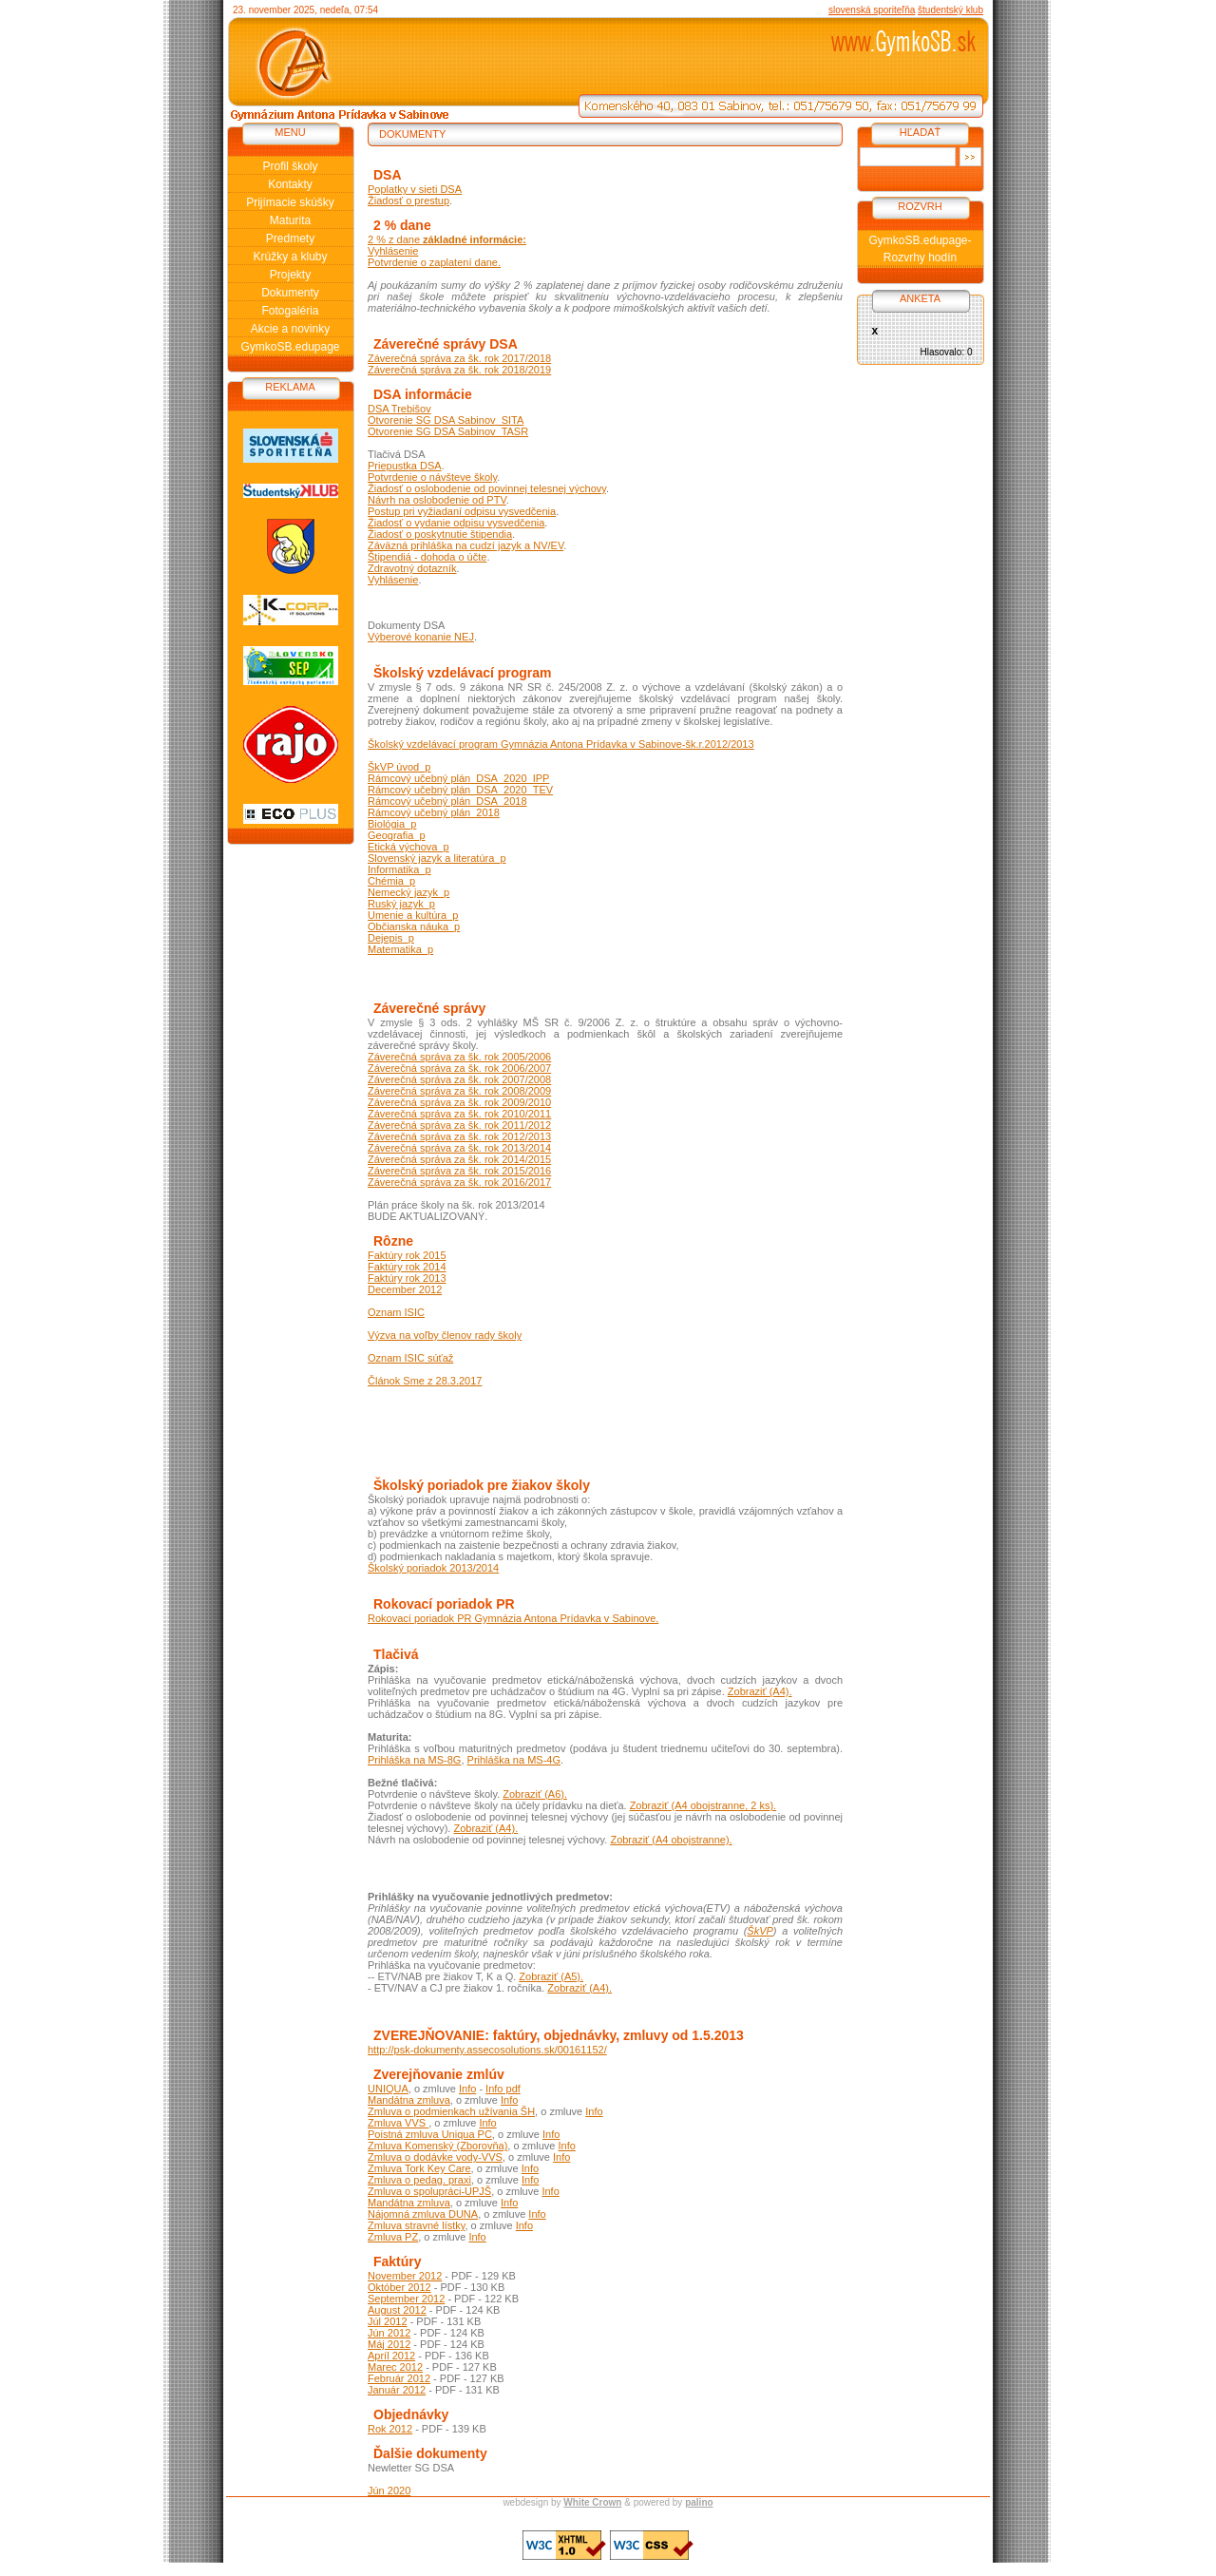 The height and width of the screenshot is (2576, 1216). Describe the element at coordinates (419, 2168) in the screenshot. I see `Zmluva Tork Key Care` at that location.